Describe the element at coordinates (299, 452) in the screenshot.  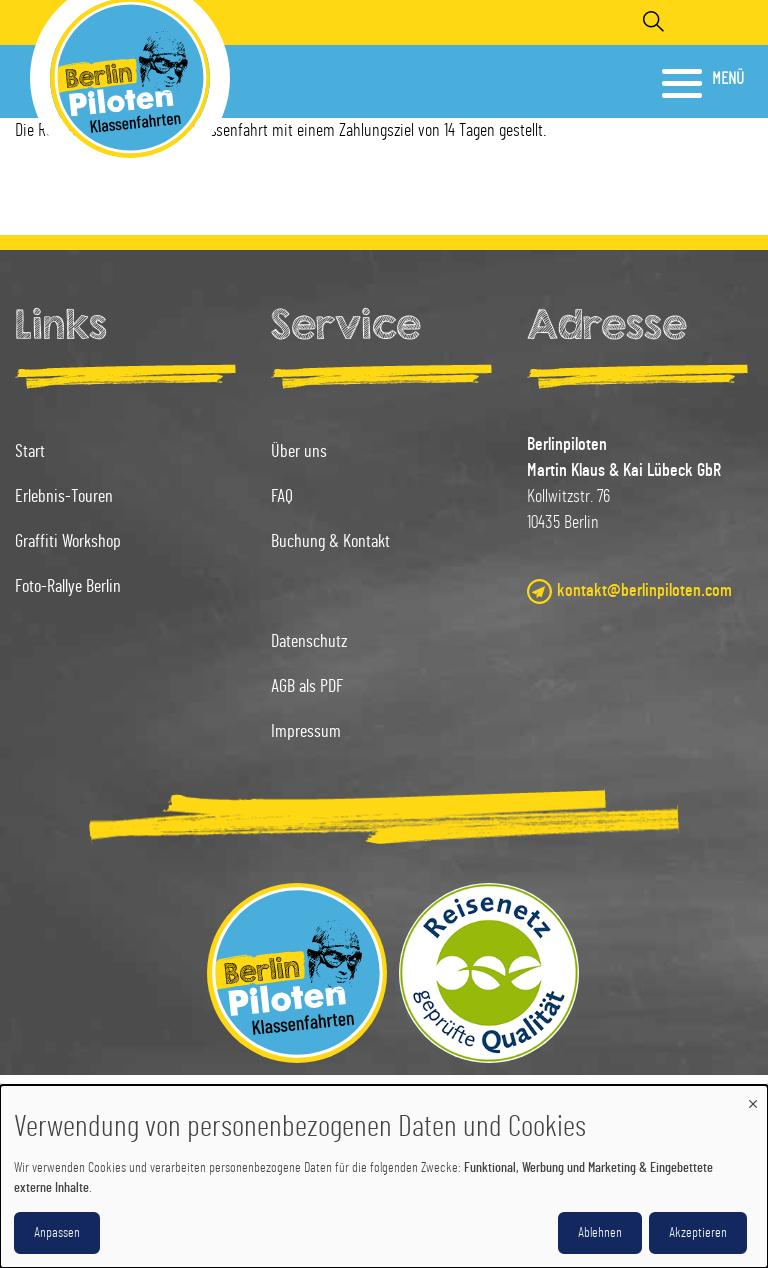
I see `Über uns` at that location.